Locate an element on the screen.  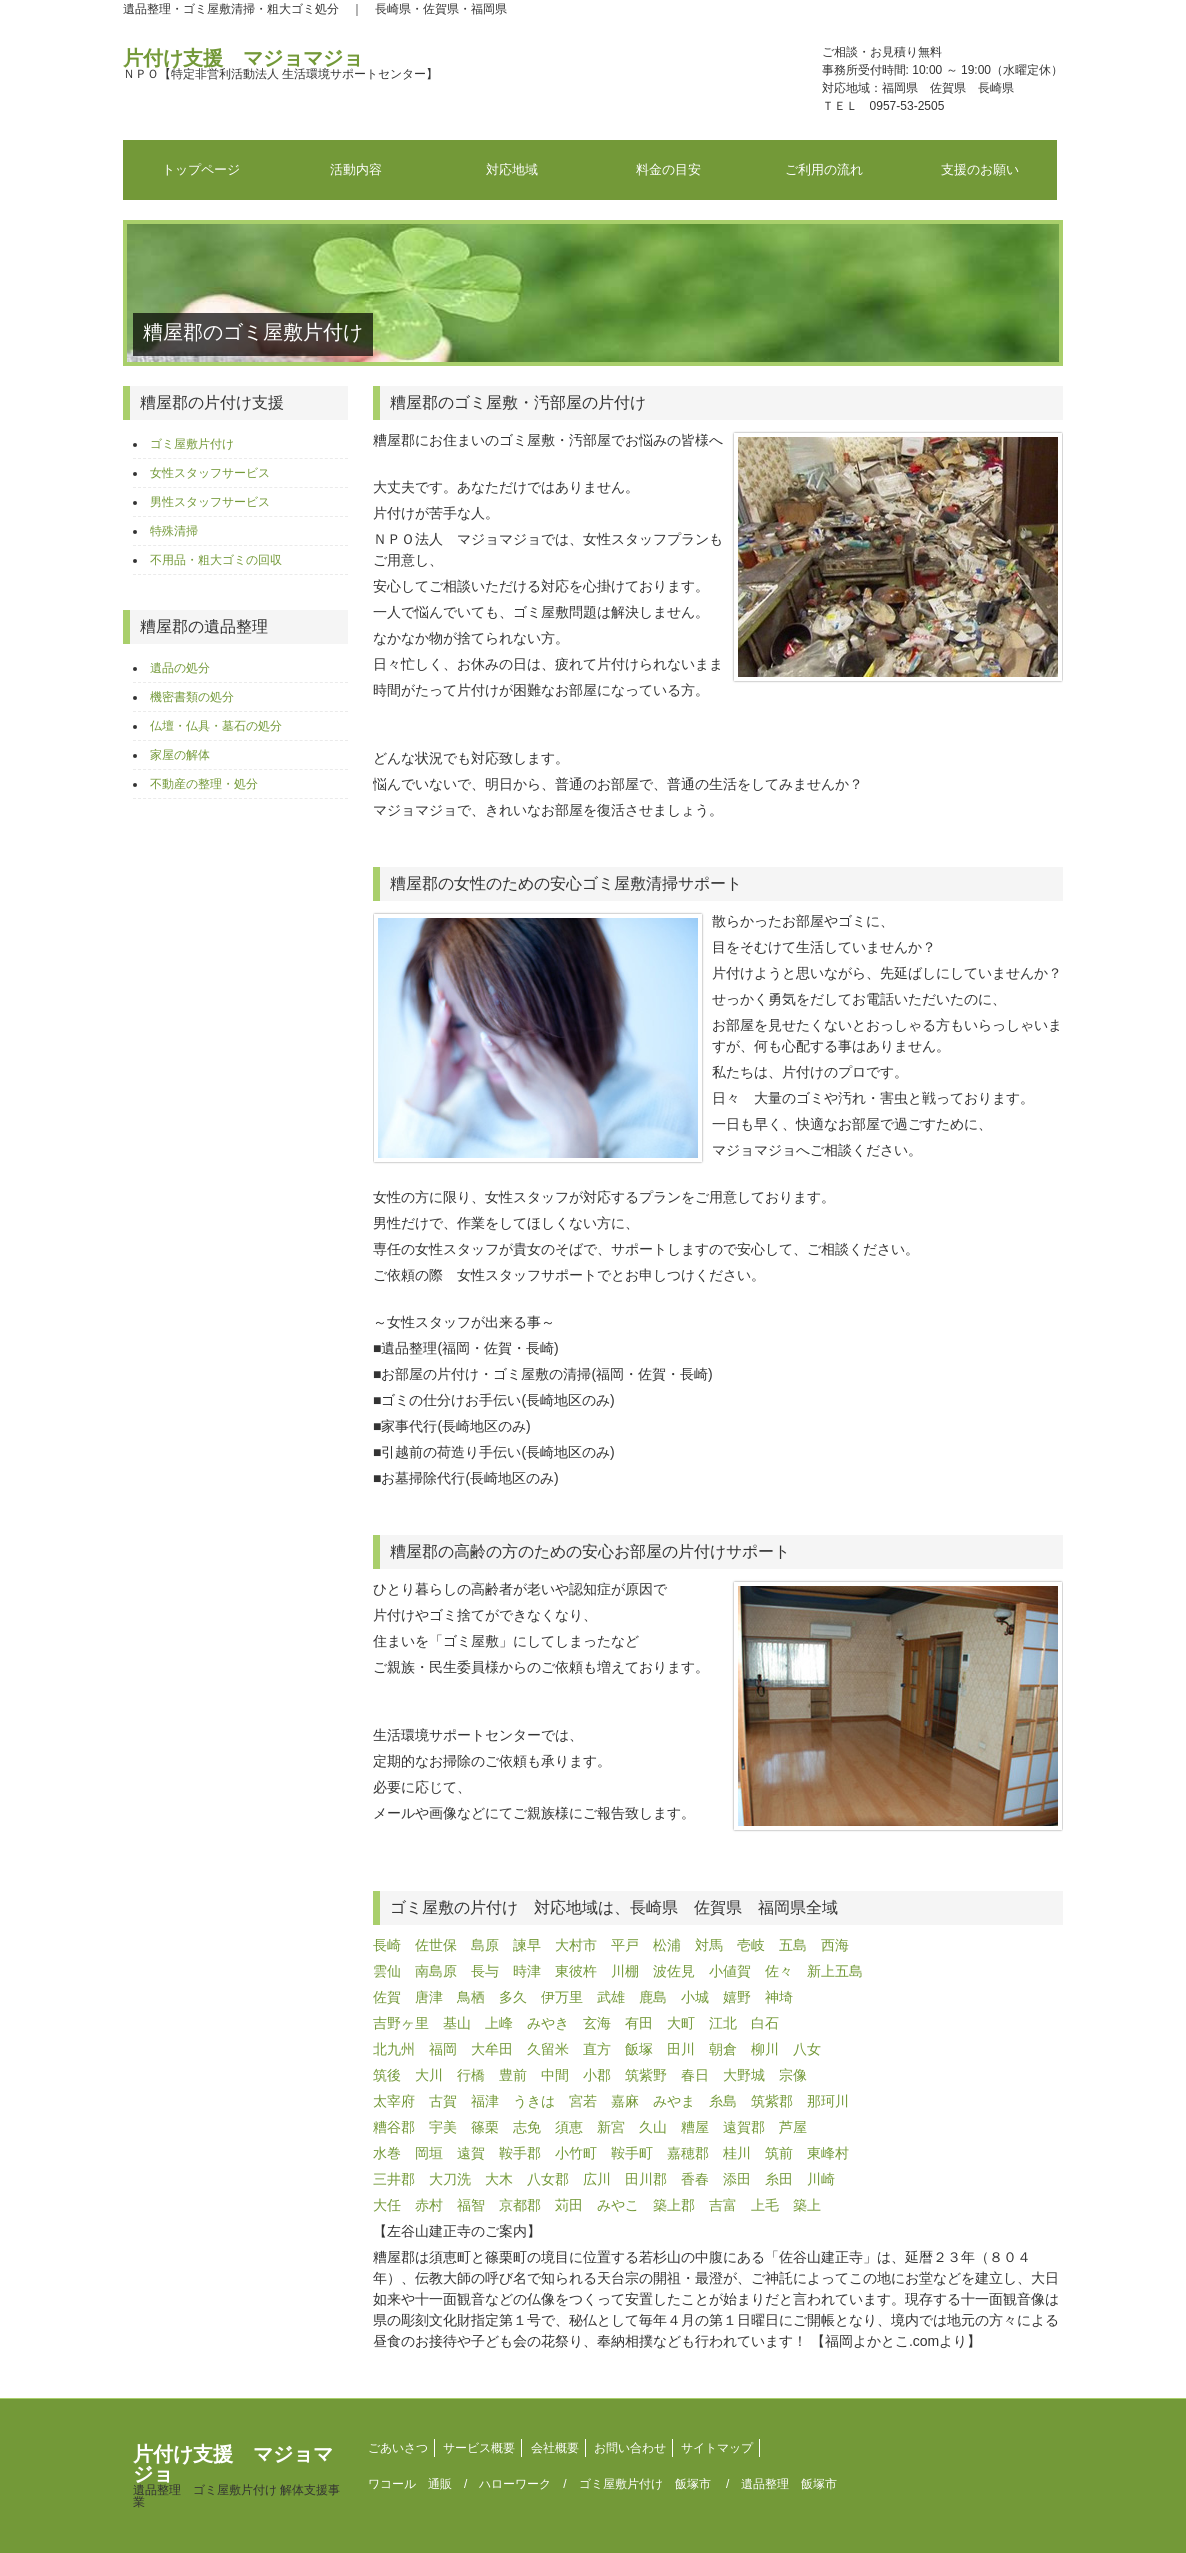
西海 is located at coordinates (835, 1945).